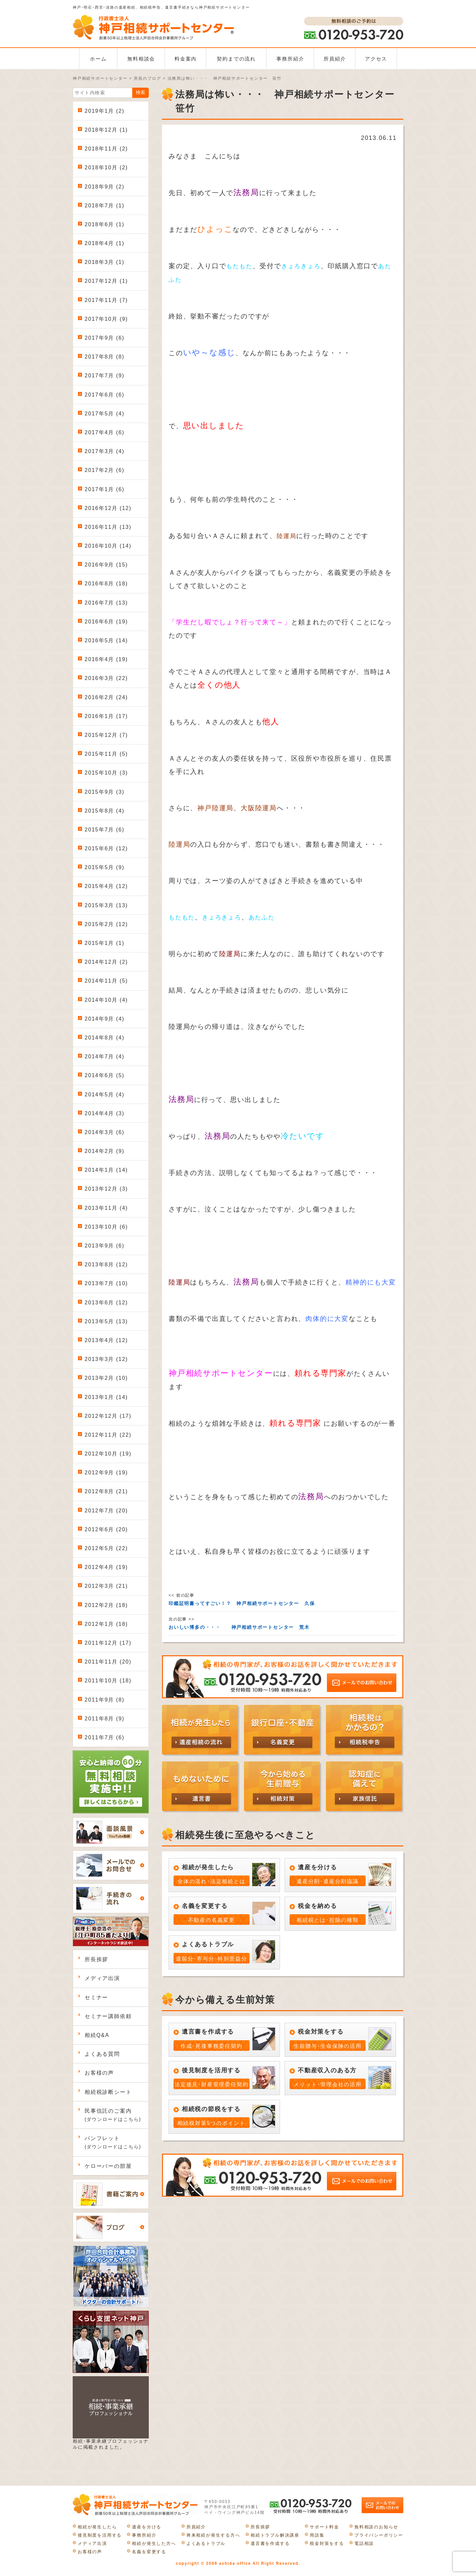 The width and height of the screenshot is (476, 2576). I want to click on 2013年8月 (12), so click(106, 1264).